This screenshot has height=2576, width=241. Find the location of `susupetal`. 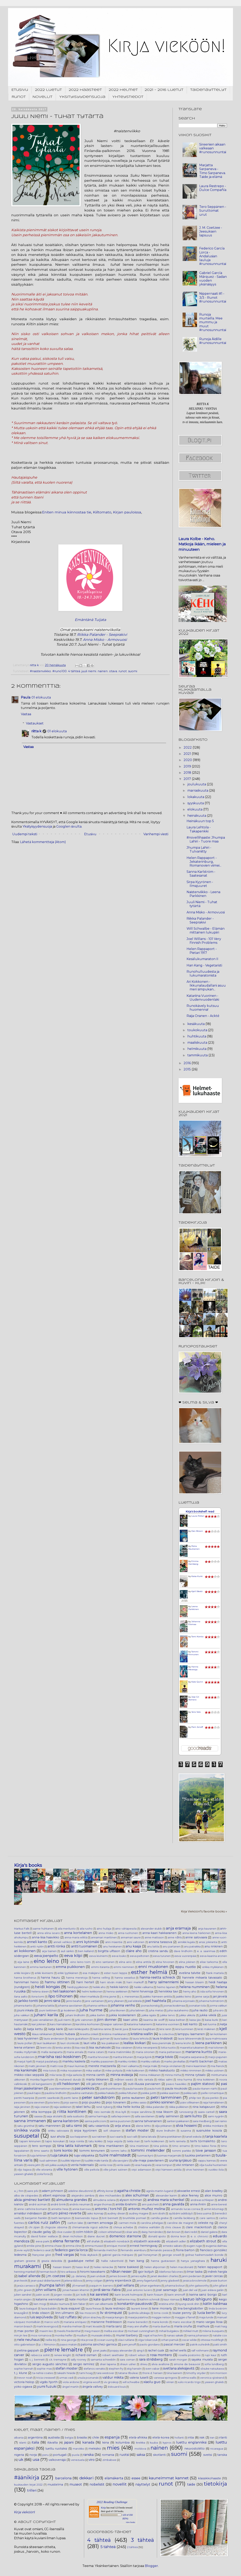

susupetal is located at coordinates (26, 2136).